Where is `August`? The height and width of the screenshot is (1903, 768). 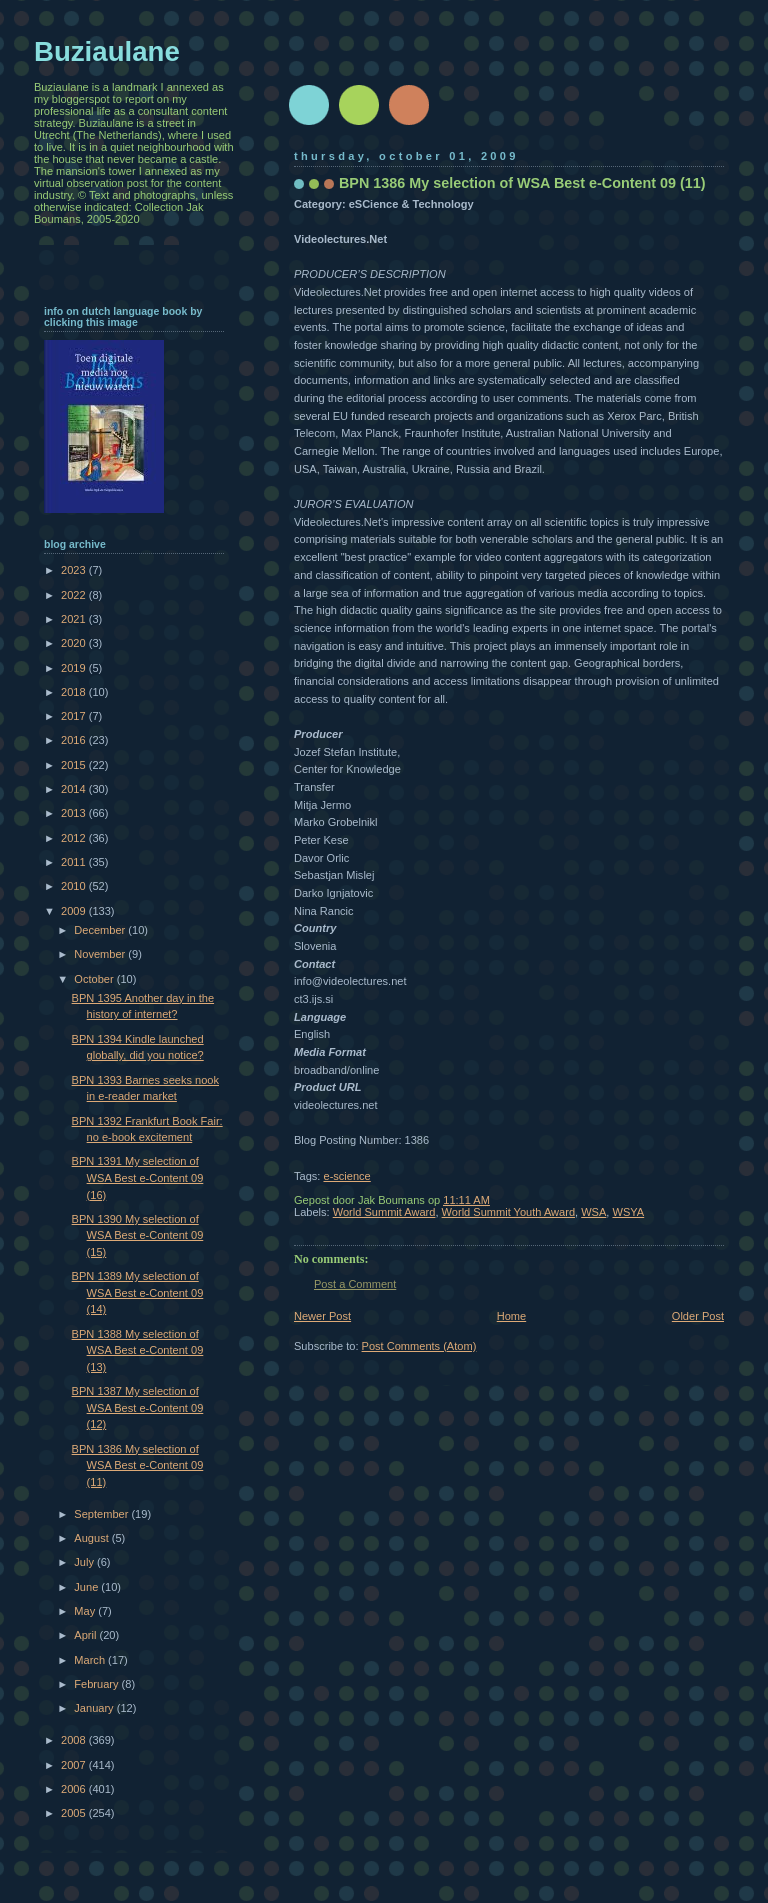
August is located at coordinates (92, 1538).